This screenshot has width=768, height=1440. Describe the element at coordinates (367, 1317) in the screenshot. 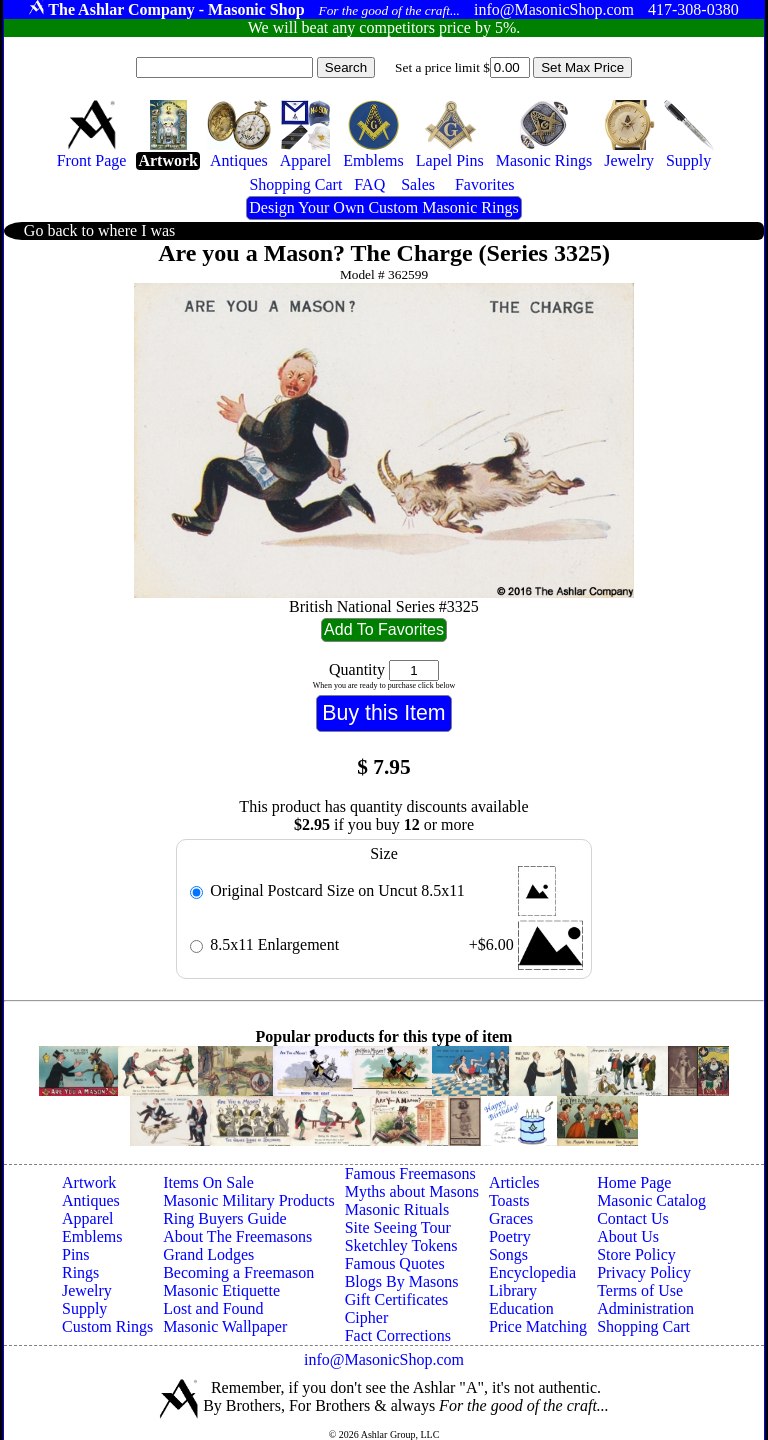

I see `Cipher` at that location.